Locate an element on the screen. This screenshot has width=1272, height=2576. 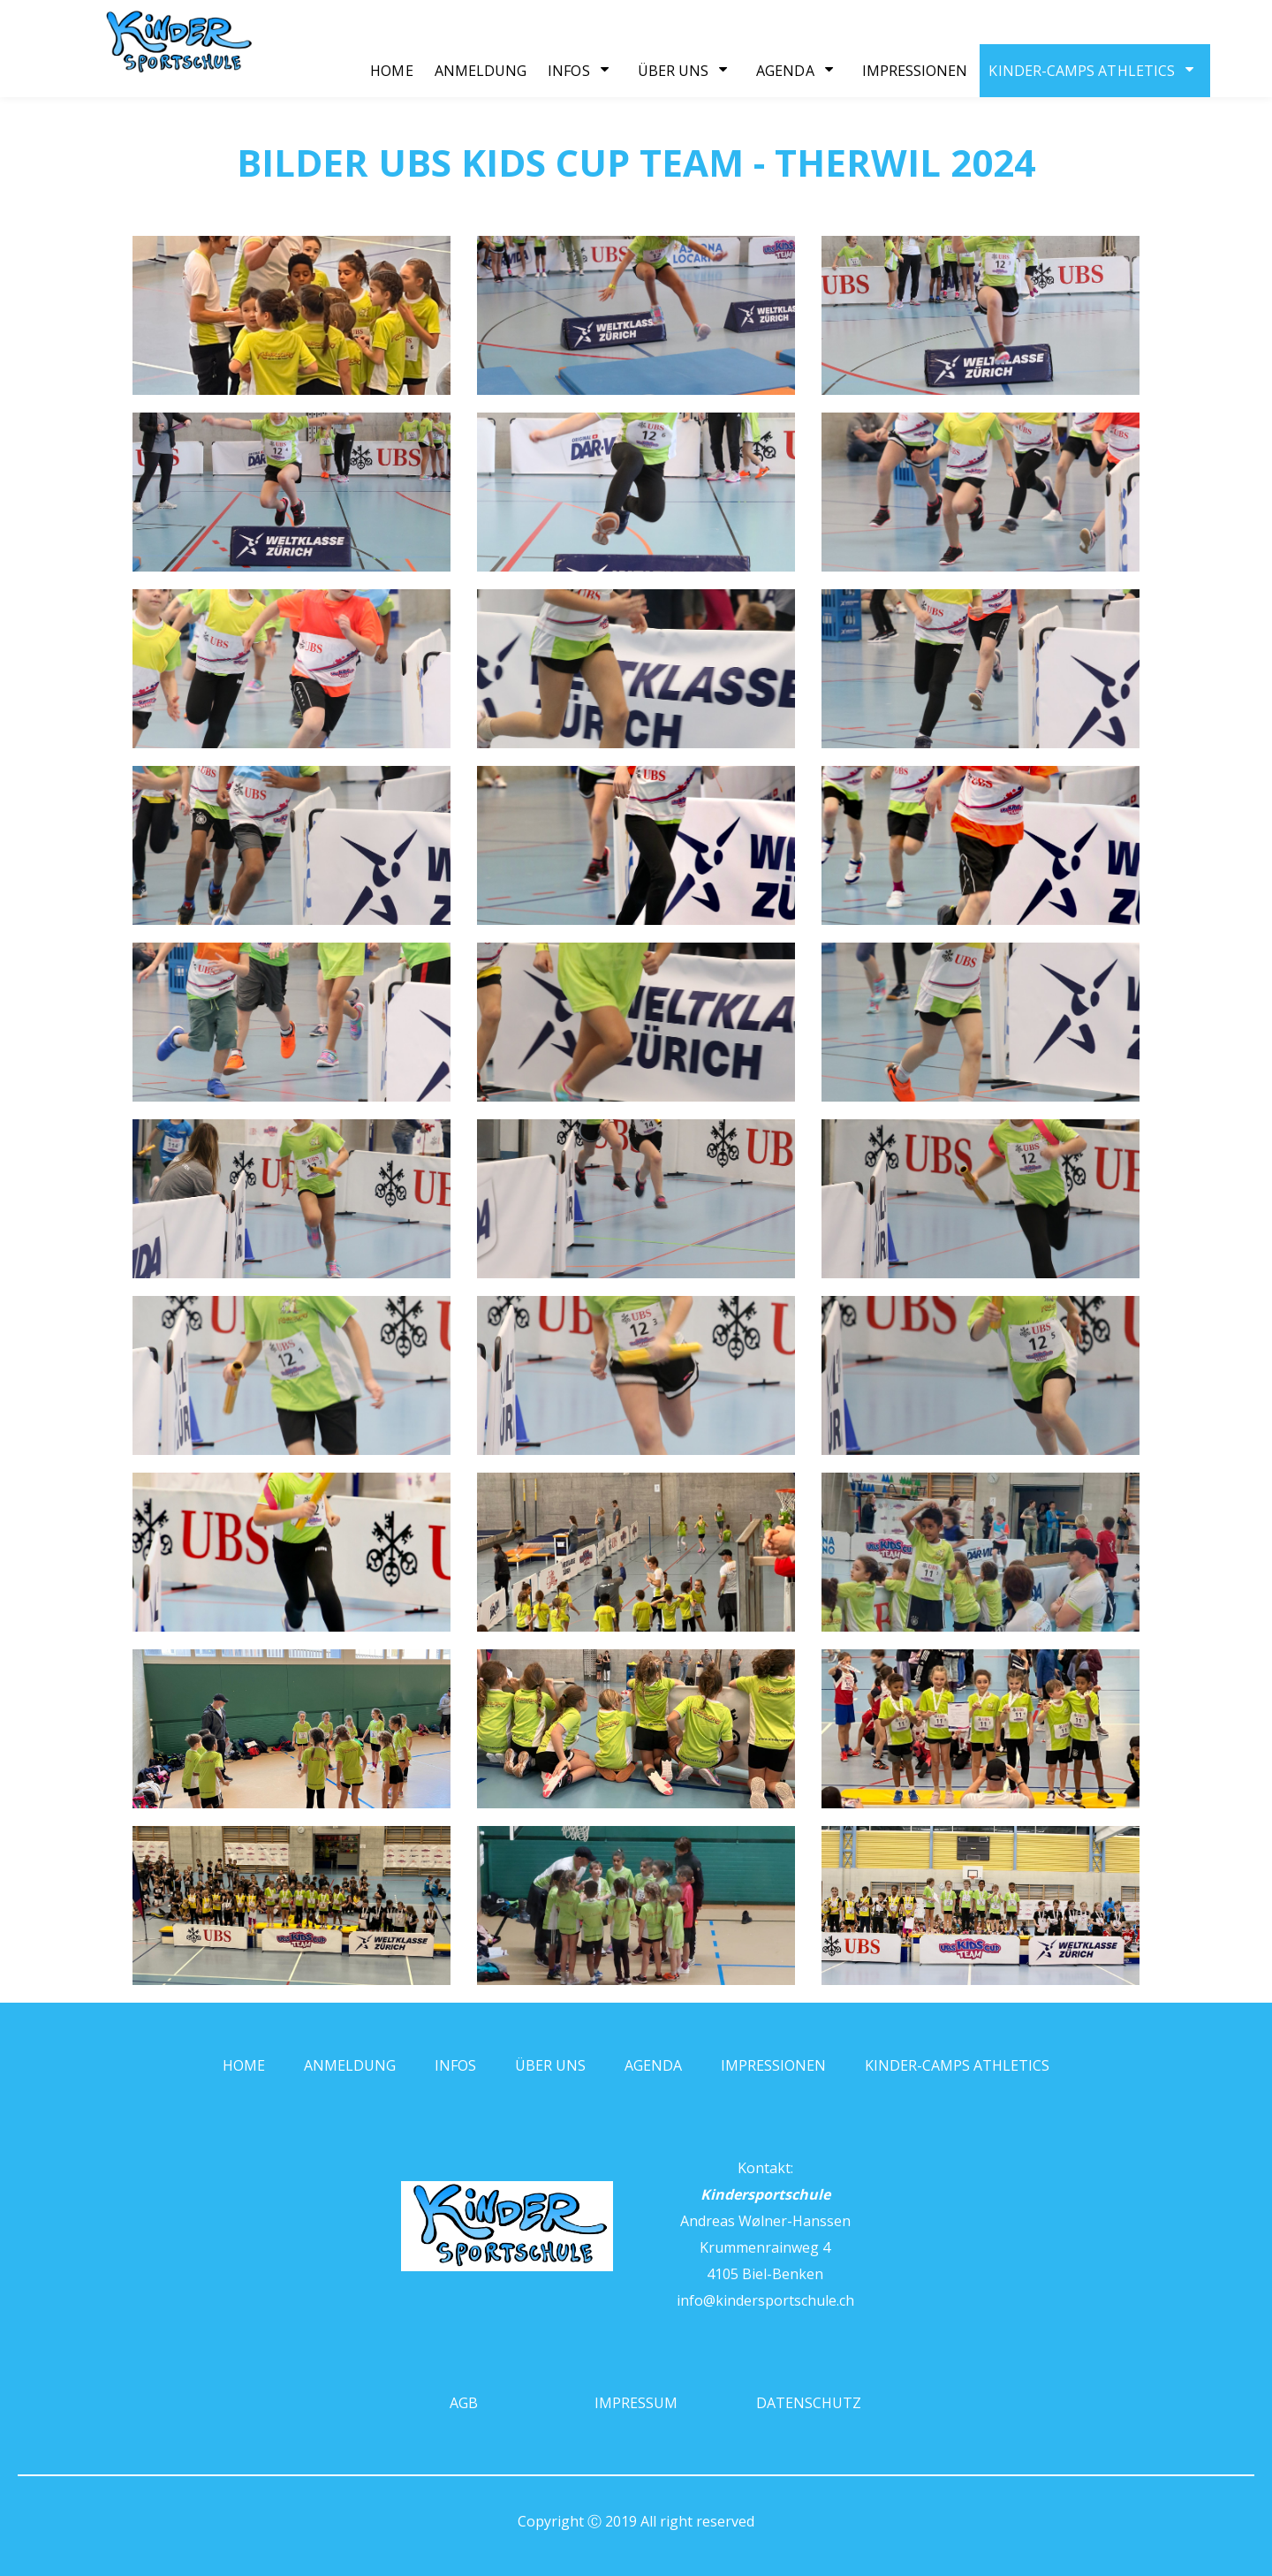
Über uns is located at coordinates (673, 70).